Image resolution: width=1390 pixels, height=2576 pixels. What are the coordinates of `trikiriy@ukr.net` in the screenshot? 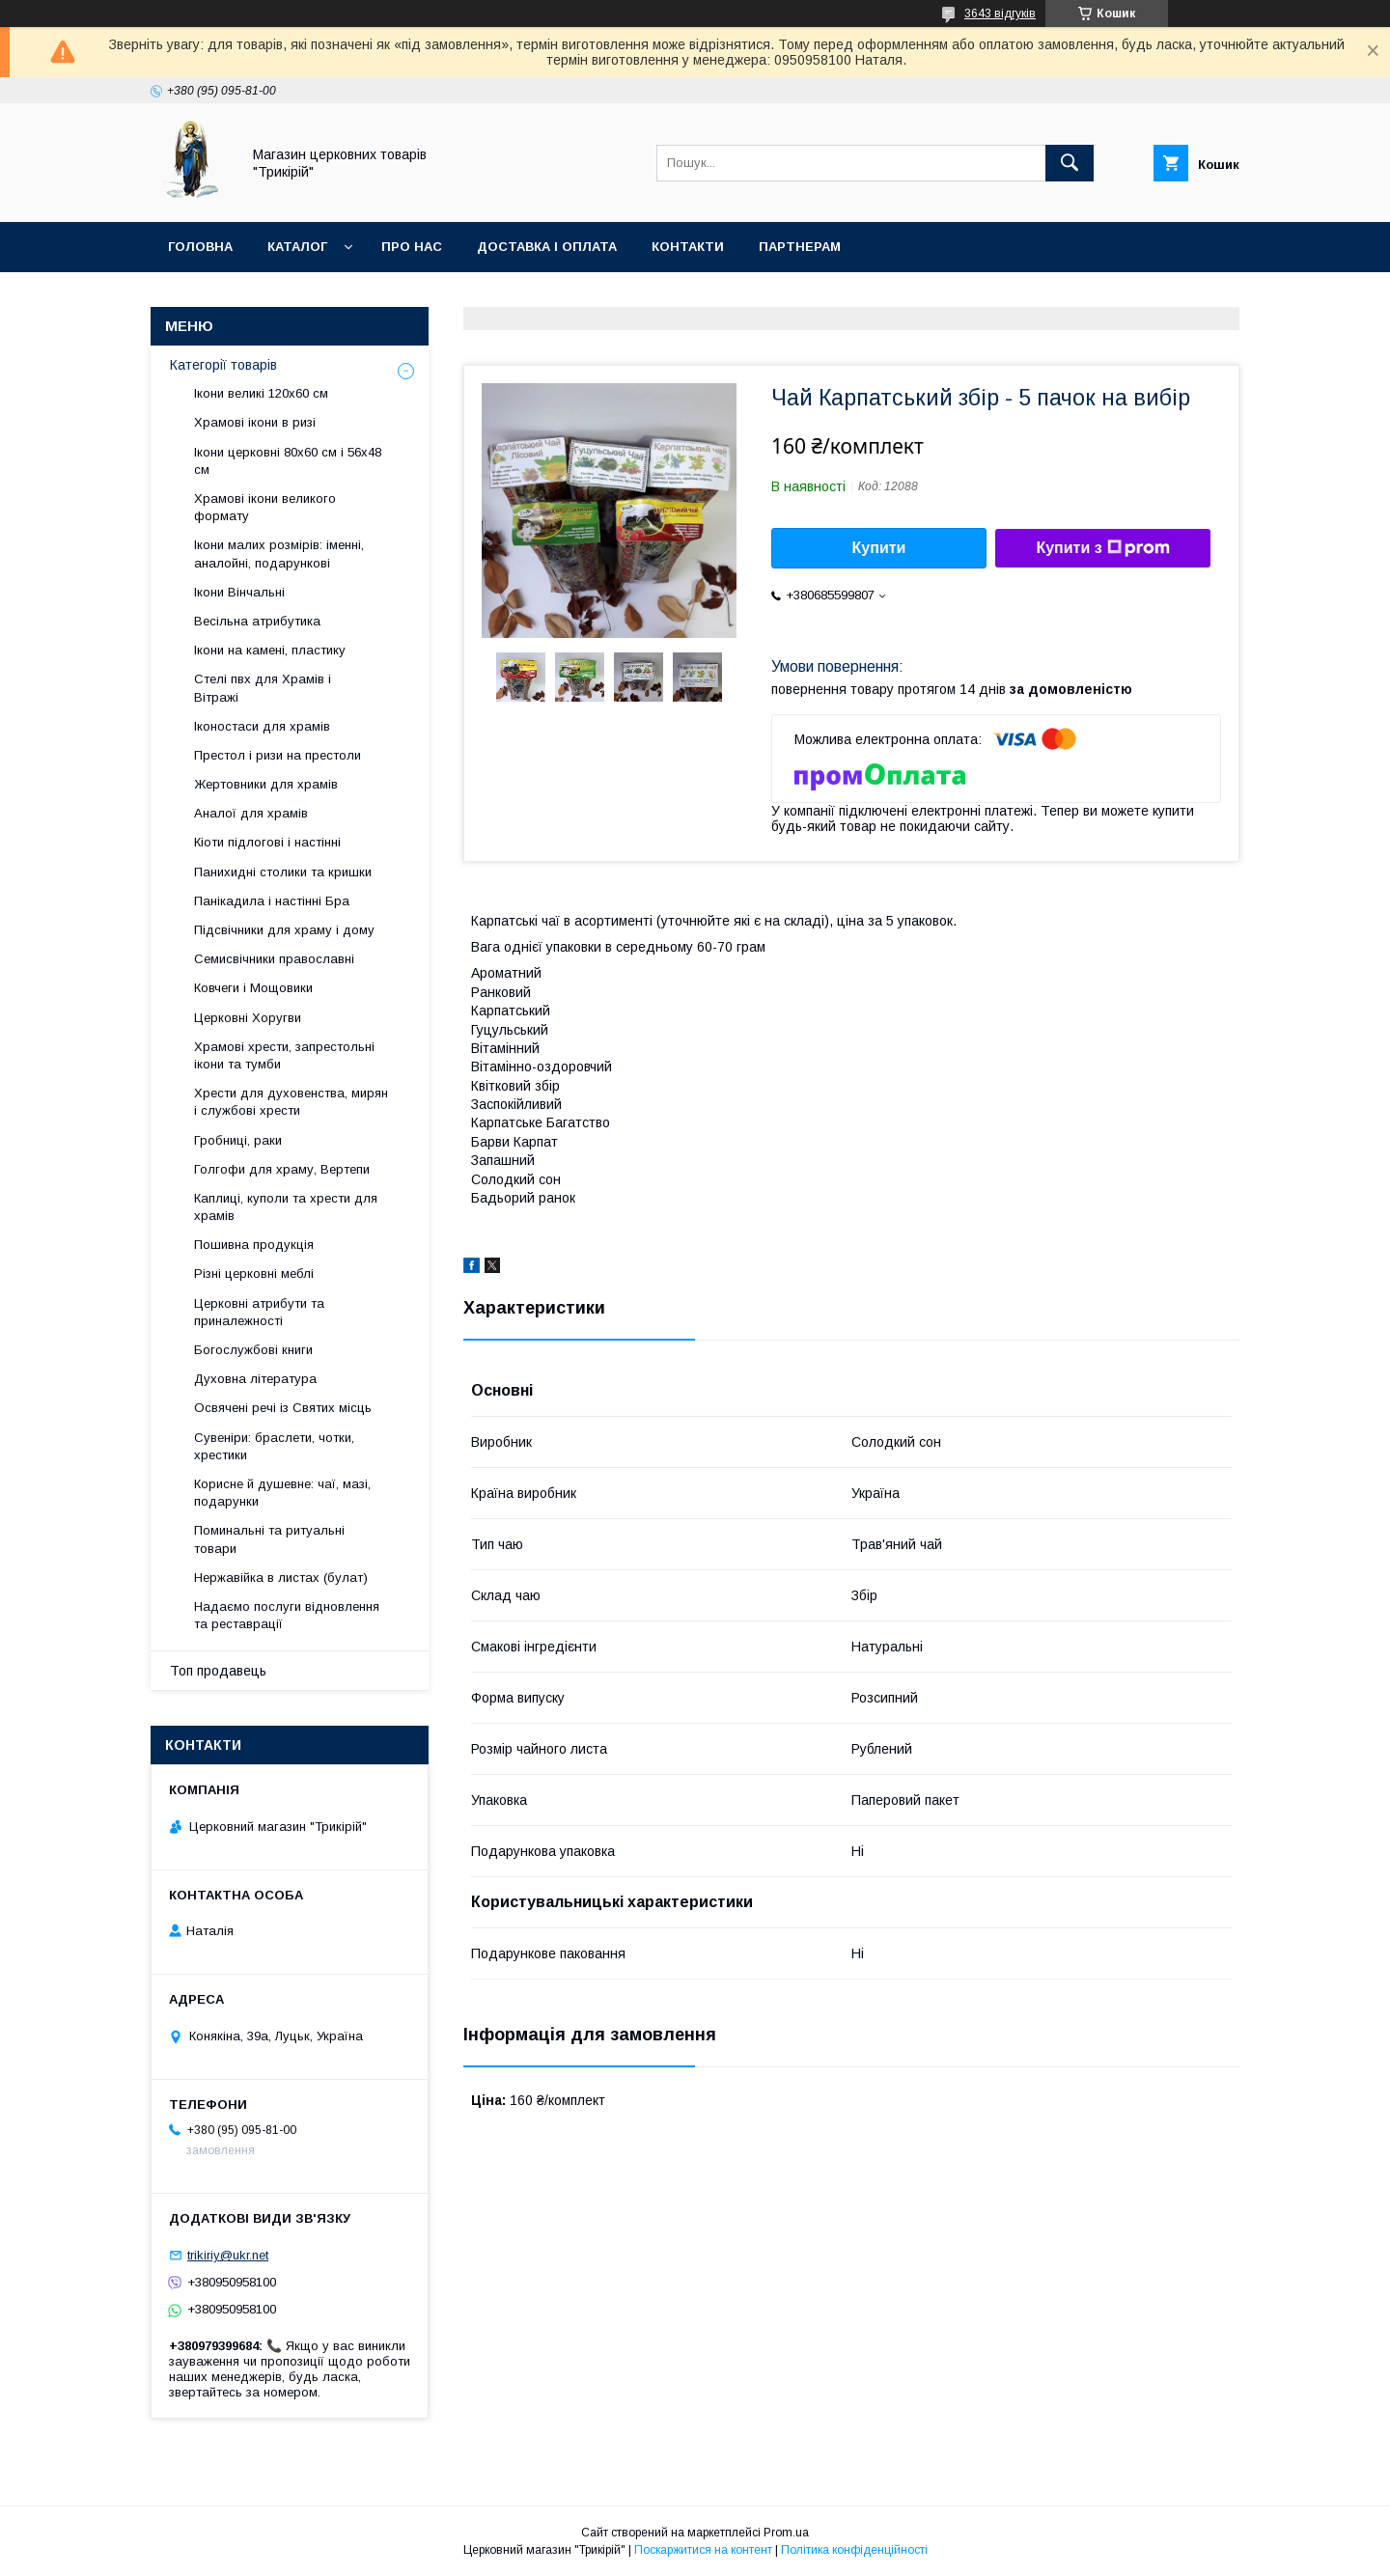 It's located at (227, 2255).